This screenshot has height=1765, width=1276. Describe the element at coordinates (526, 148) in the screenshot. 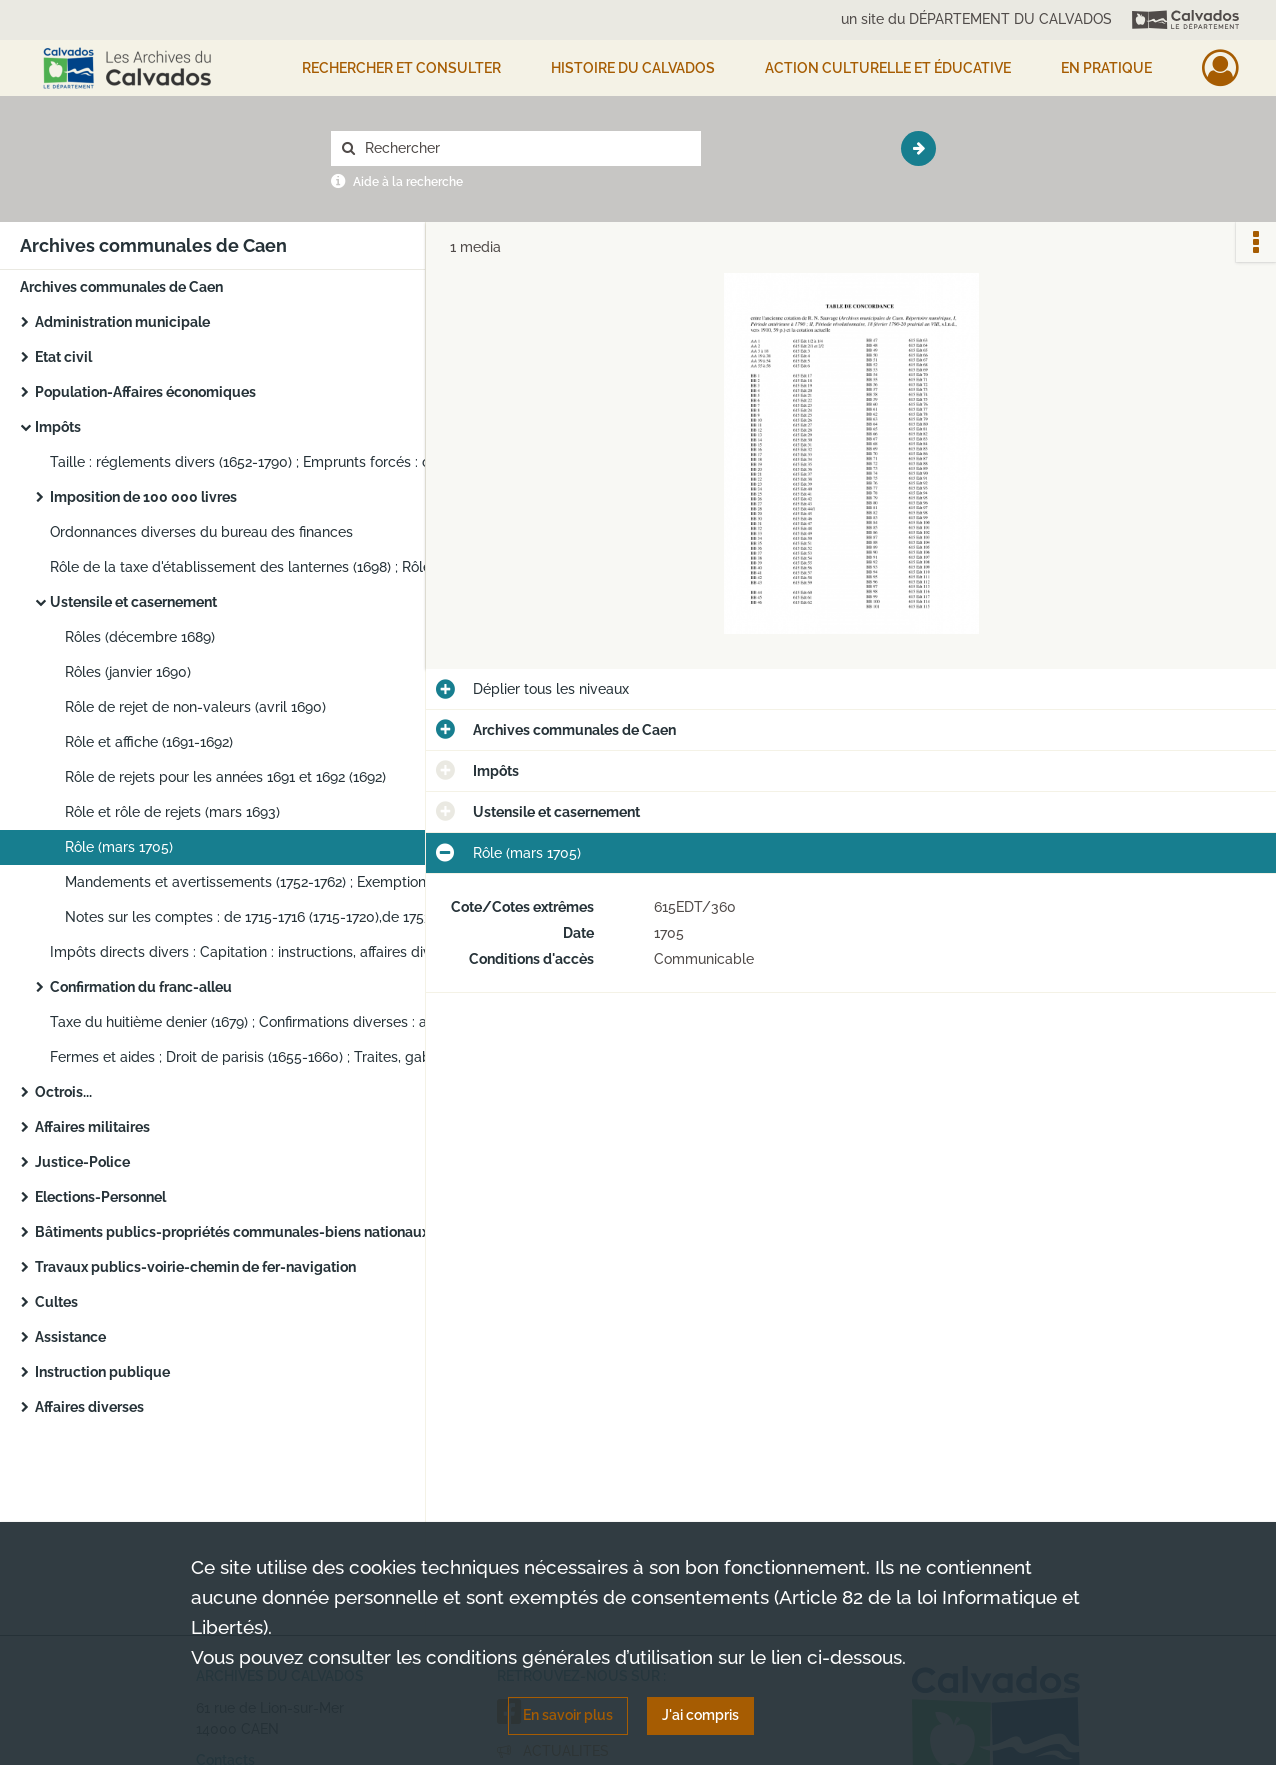

I see `[Rechercher à travers le moteur de recherche]` at that location.